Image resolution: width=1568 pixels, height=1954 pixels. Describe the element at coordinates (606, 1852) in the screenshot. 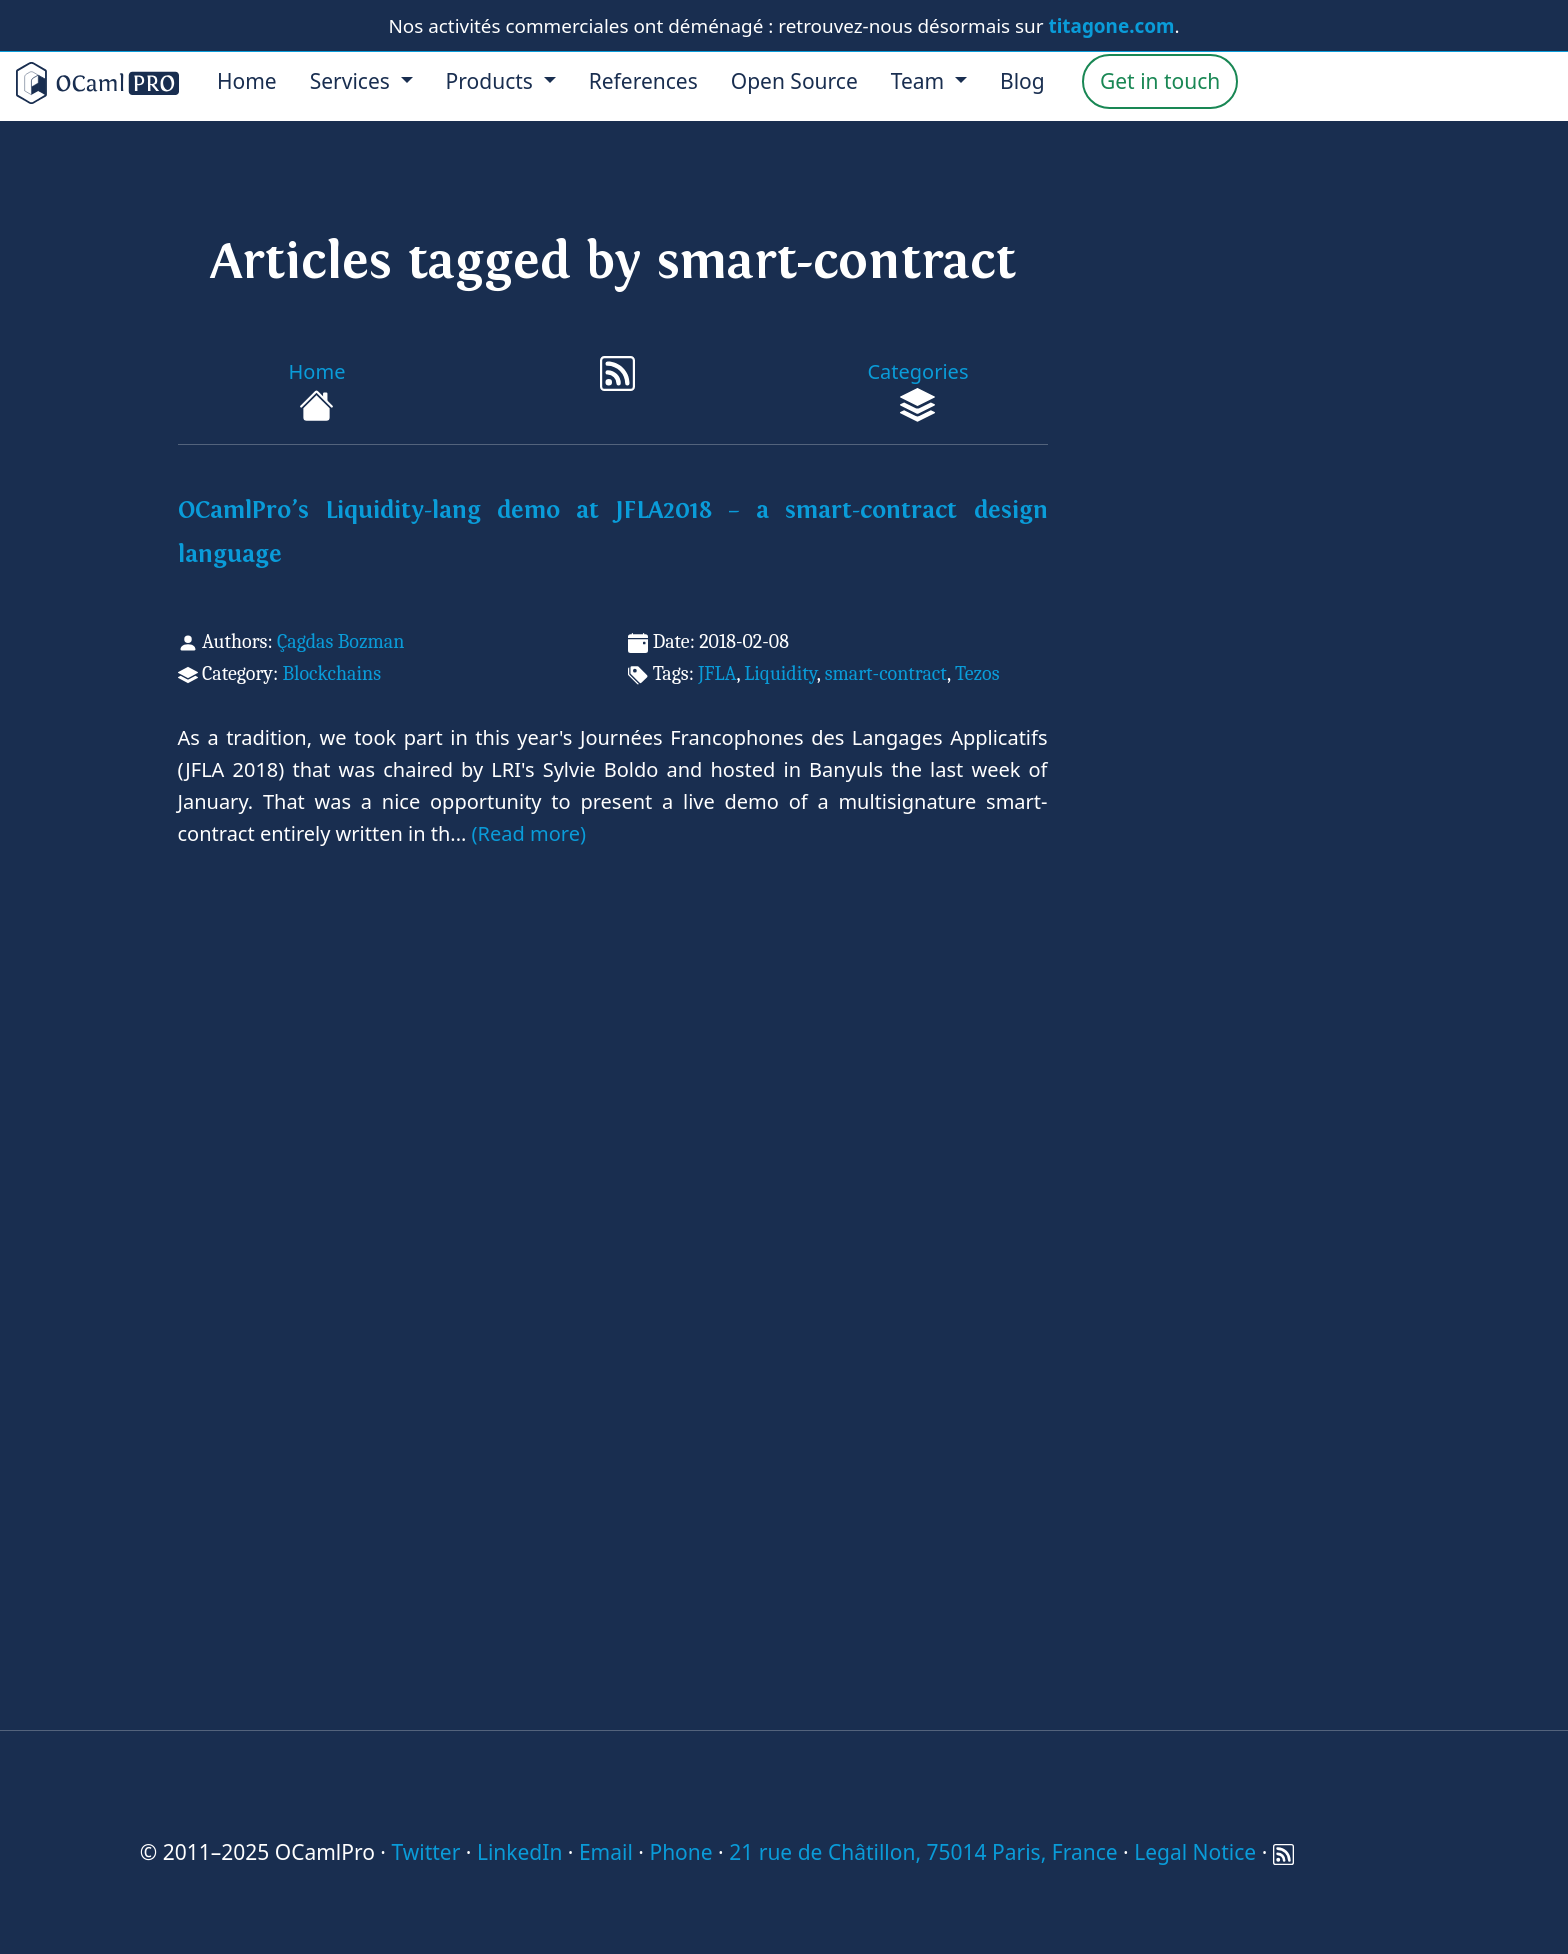

I see `Email` at that location.